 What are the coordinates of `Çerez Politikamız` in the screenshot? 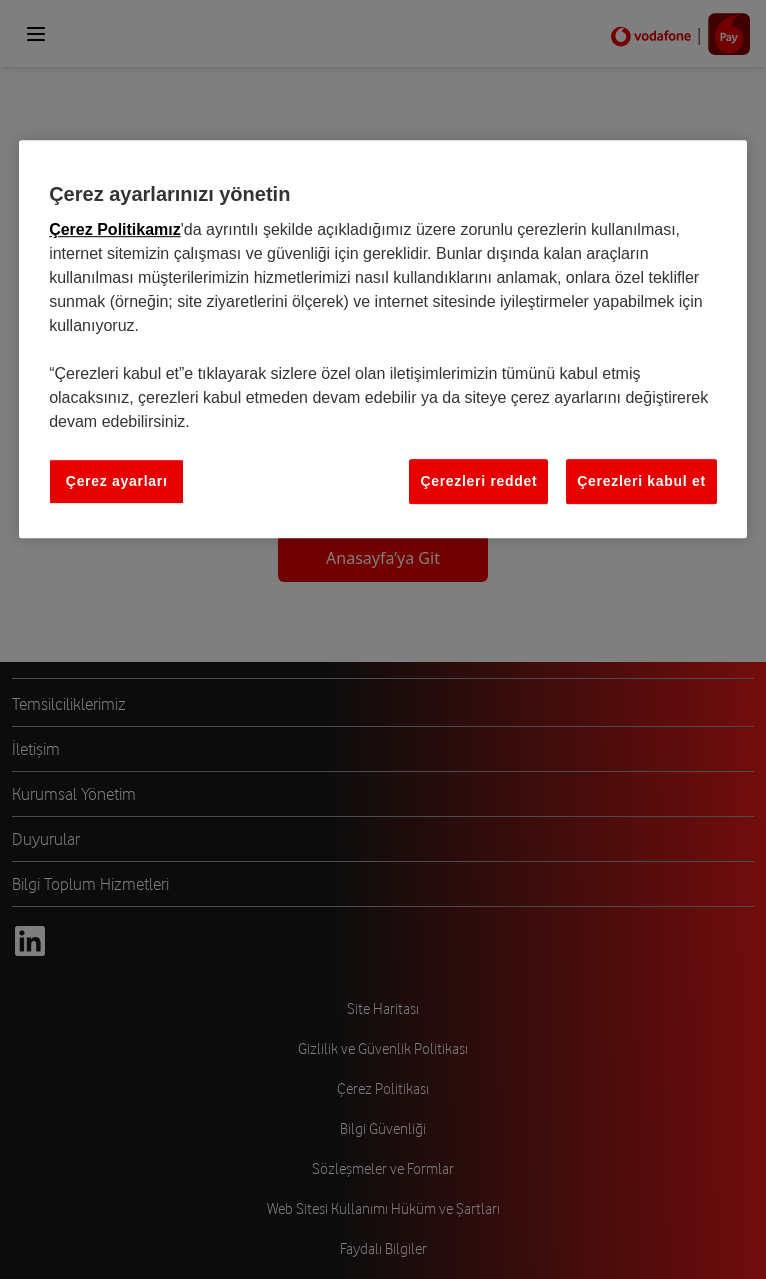 It's located at (115, 229).